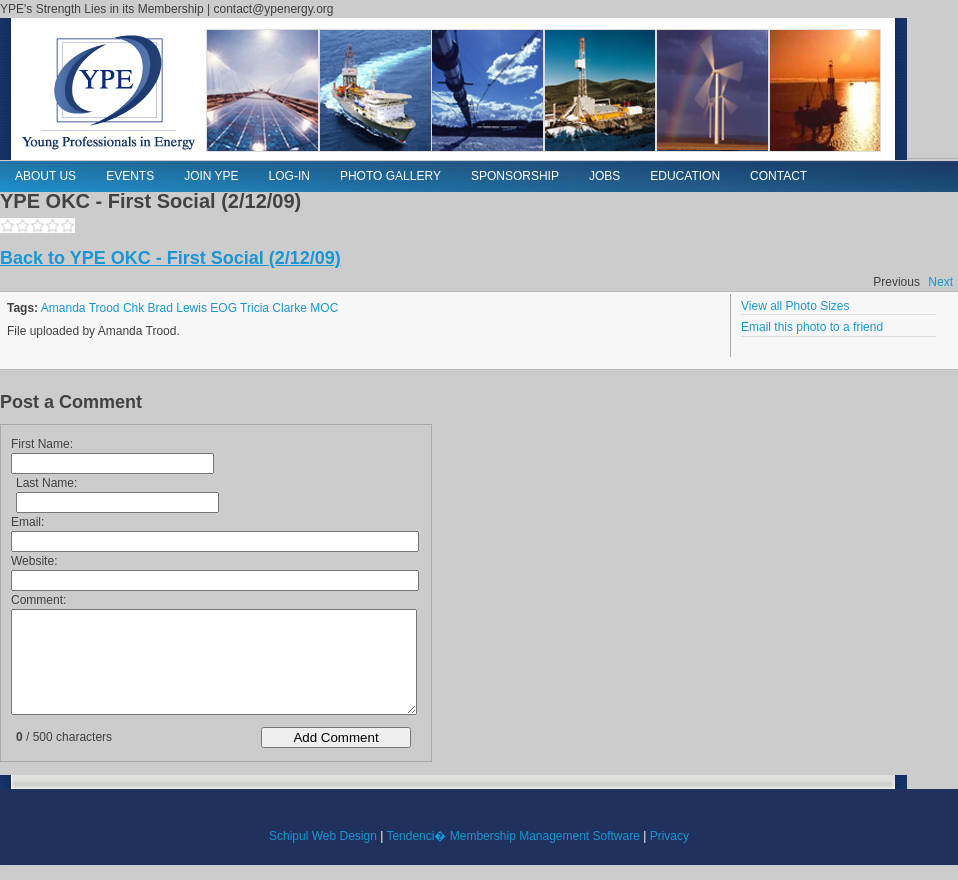 The image size is (958, 880). I want to click on Chk, so click(133, 308).